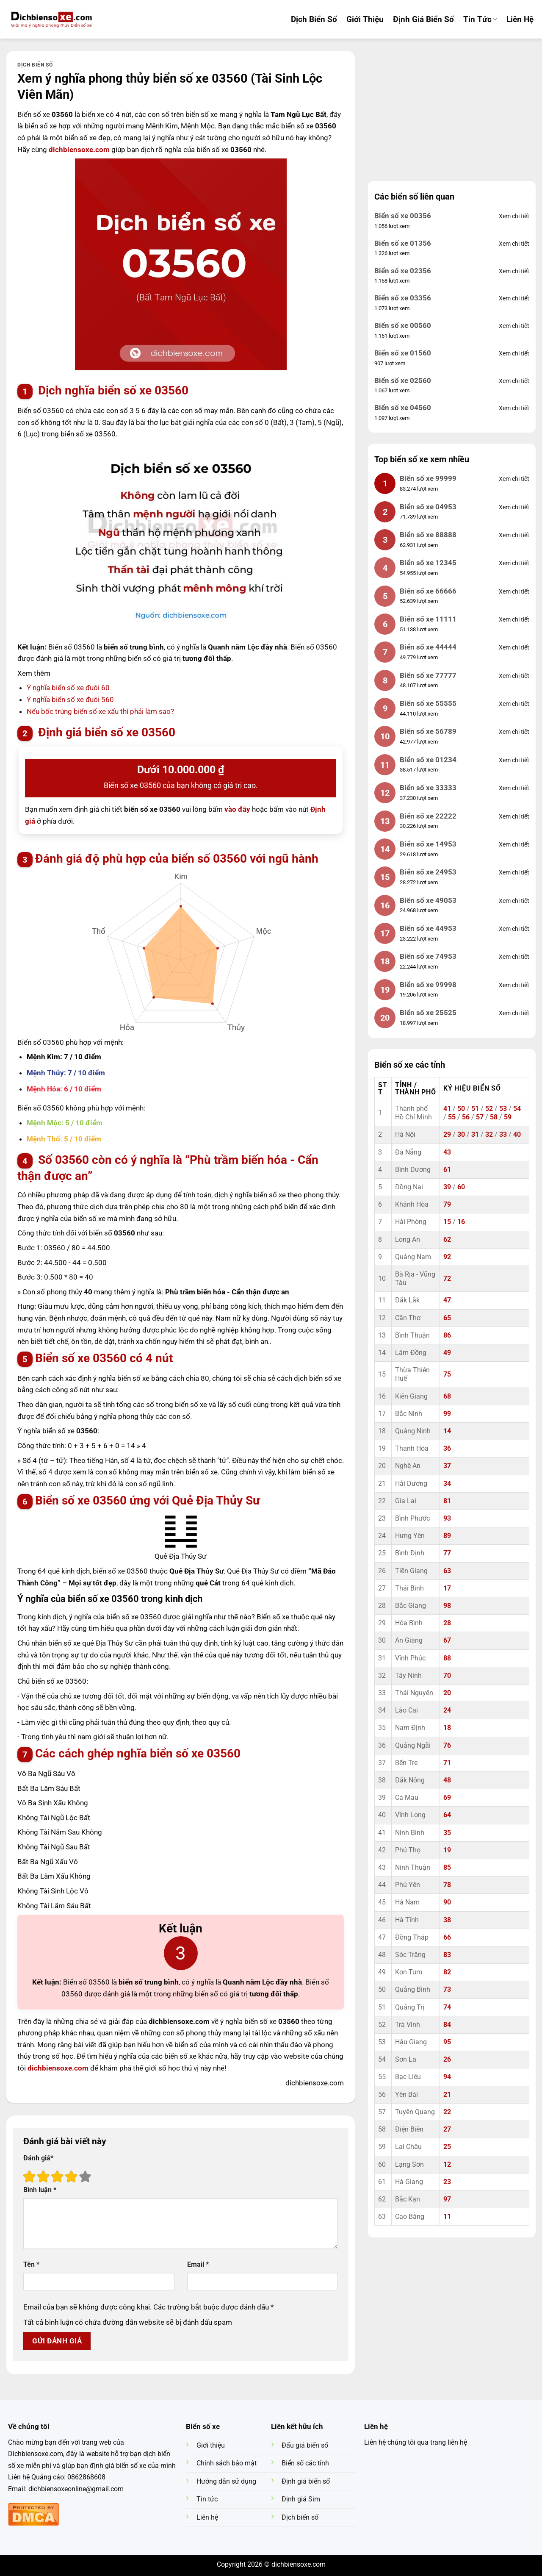  I want to click on 63, so click(447, 1571).